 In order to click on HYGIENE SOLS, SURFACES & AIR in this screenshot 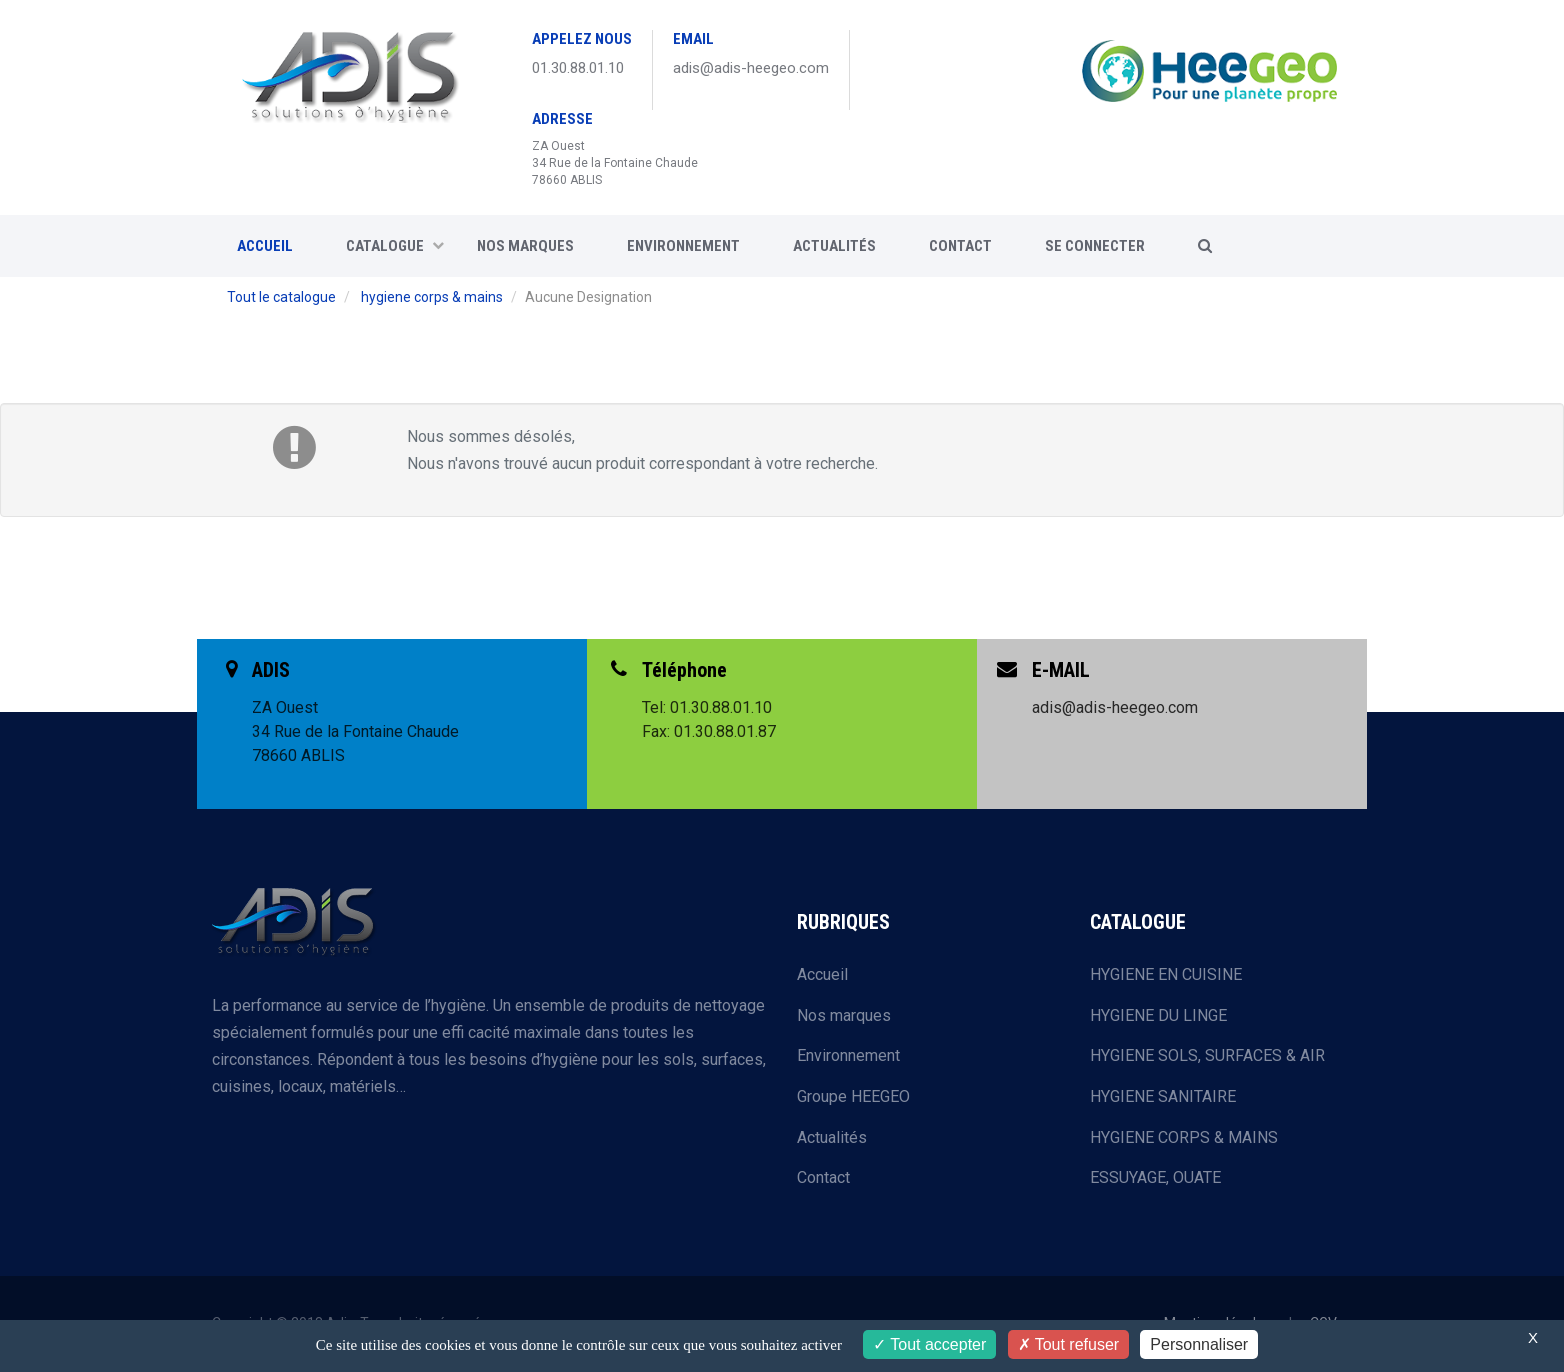, I will do `click(1207, 1055)`.